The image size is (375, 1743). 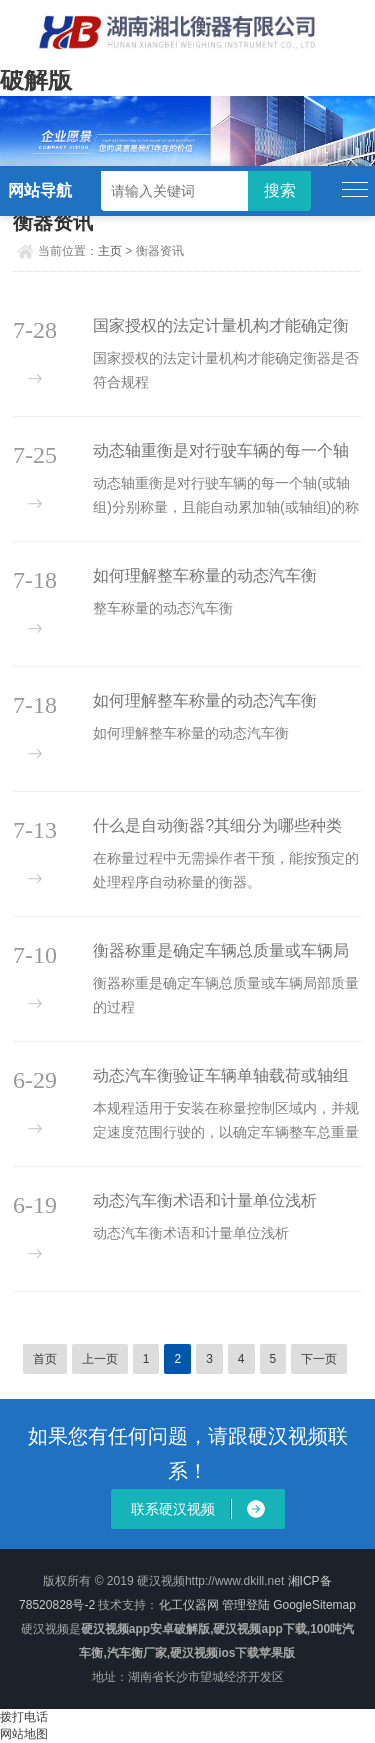 I want to click on 化工仪器网, so click(x=189, y=1605).